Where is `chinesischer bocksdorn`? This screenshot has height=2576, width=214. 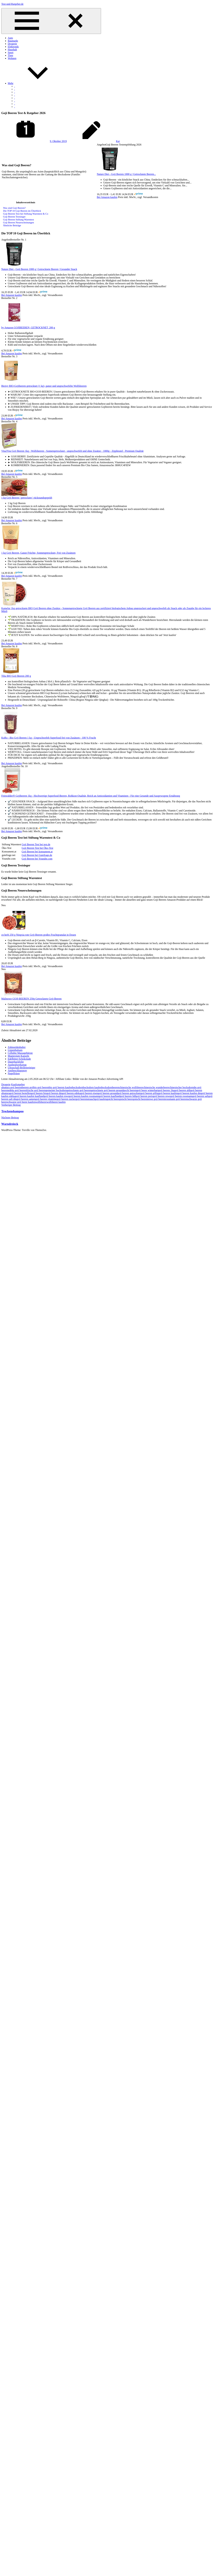
chinesischer bocksdorn is located at coordinates (181, 1087).